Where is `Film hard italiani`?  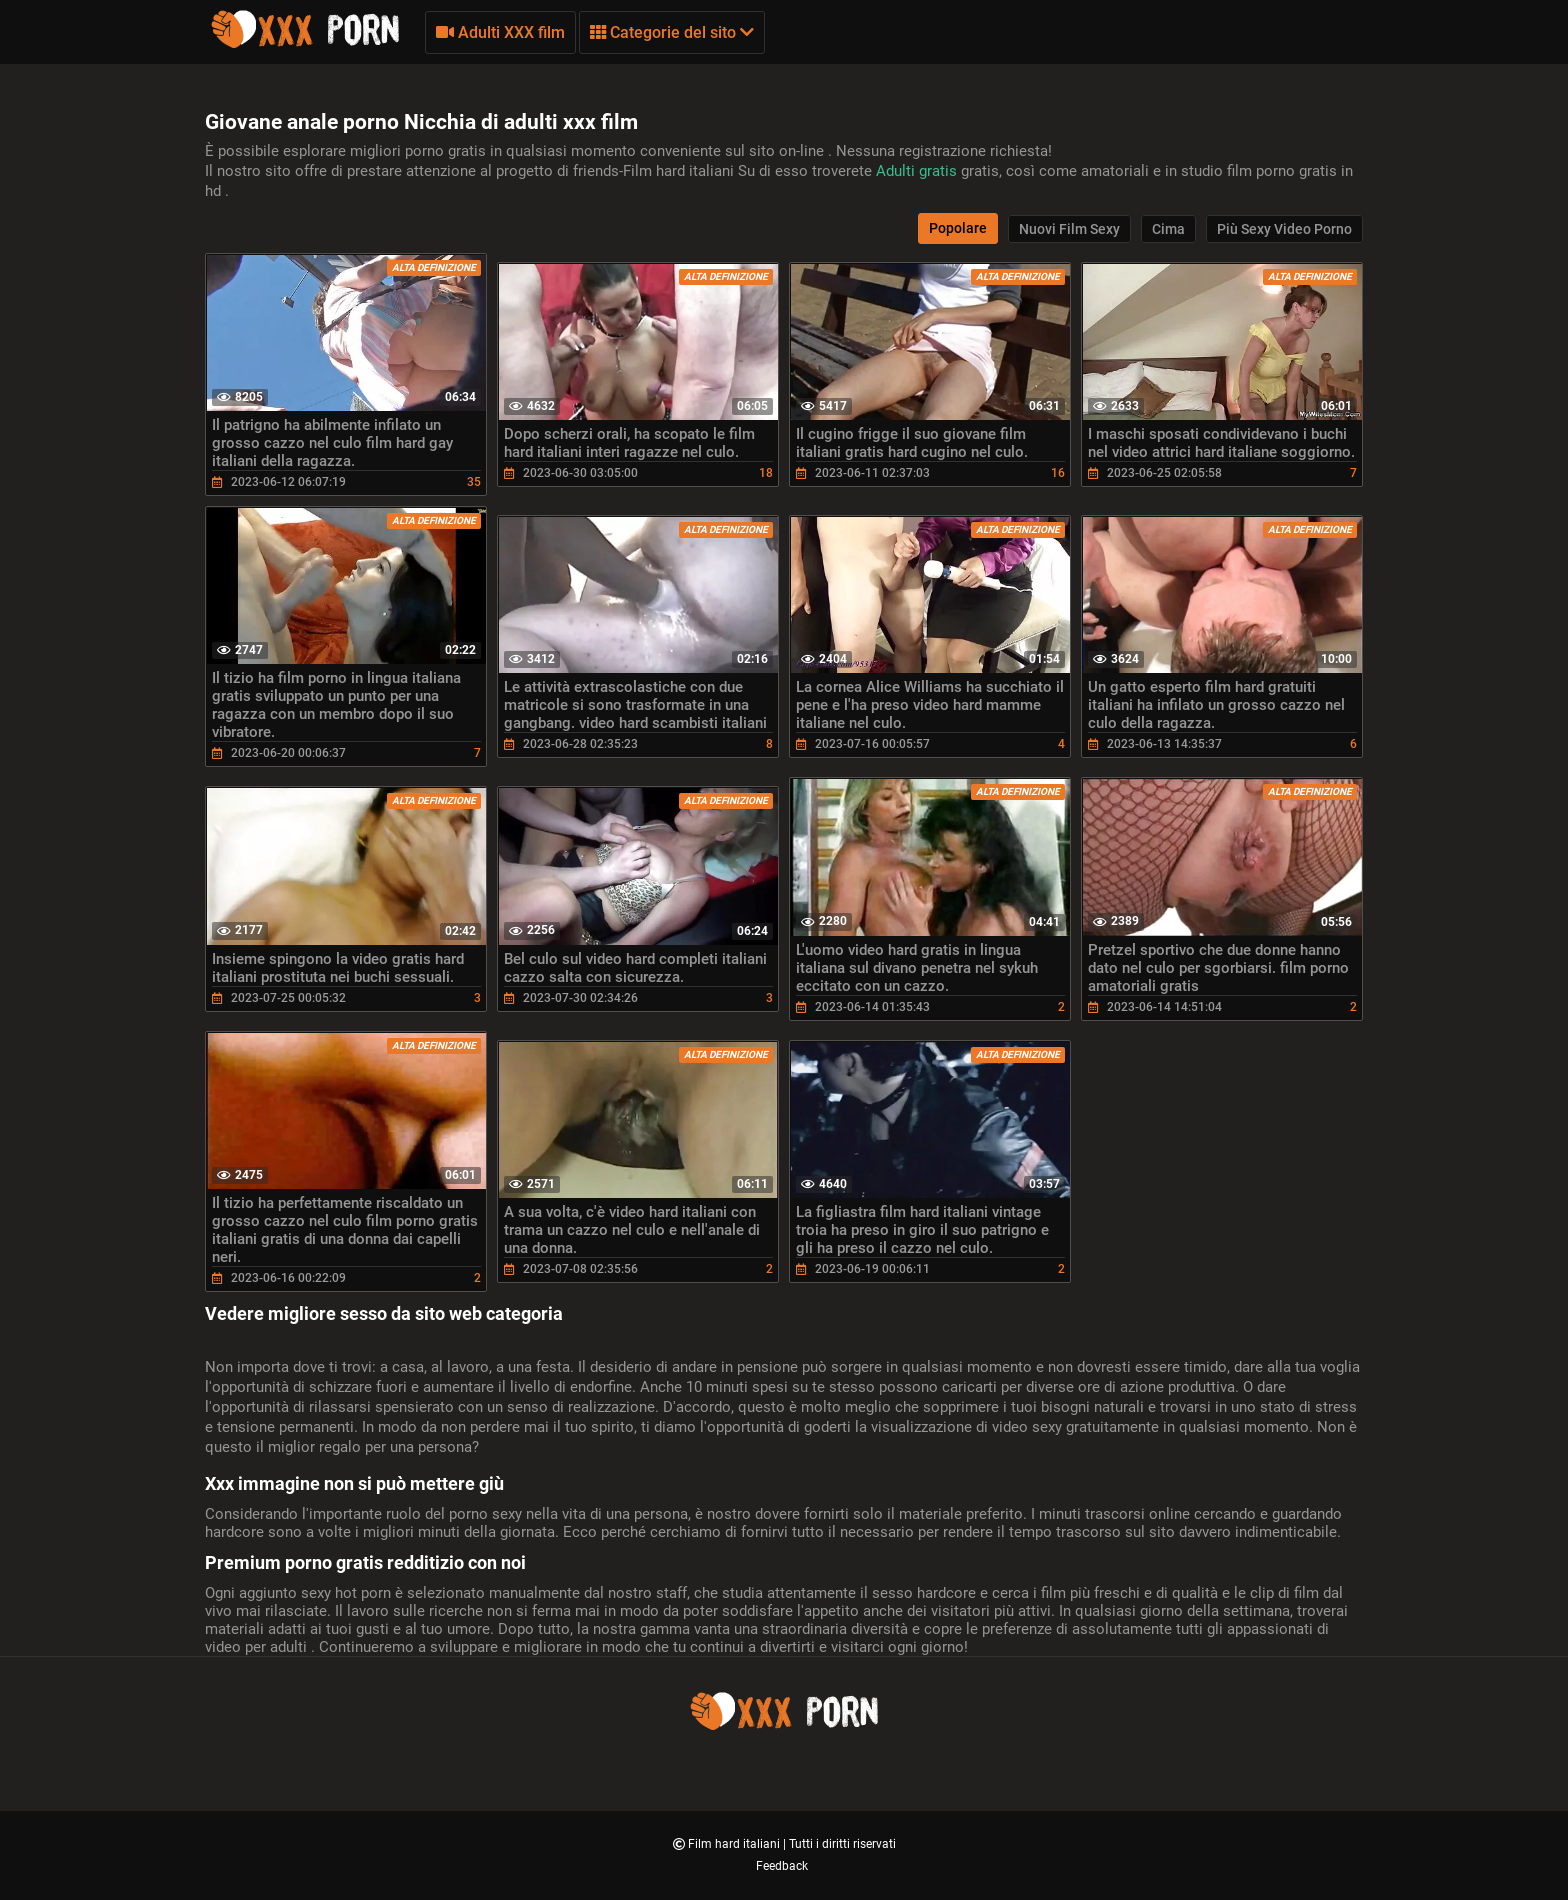
Film hard italiani is located at coordinates (735, 1844).